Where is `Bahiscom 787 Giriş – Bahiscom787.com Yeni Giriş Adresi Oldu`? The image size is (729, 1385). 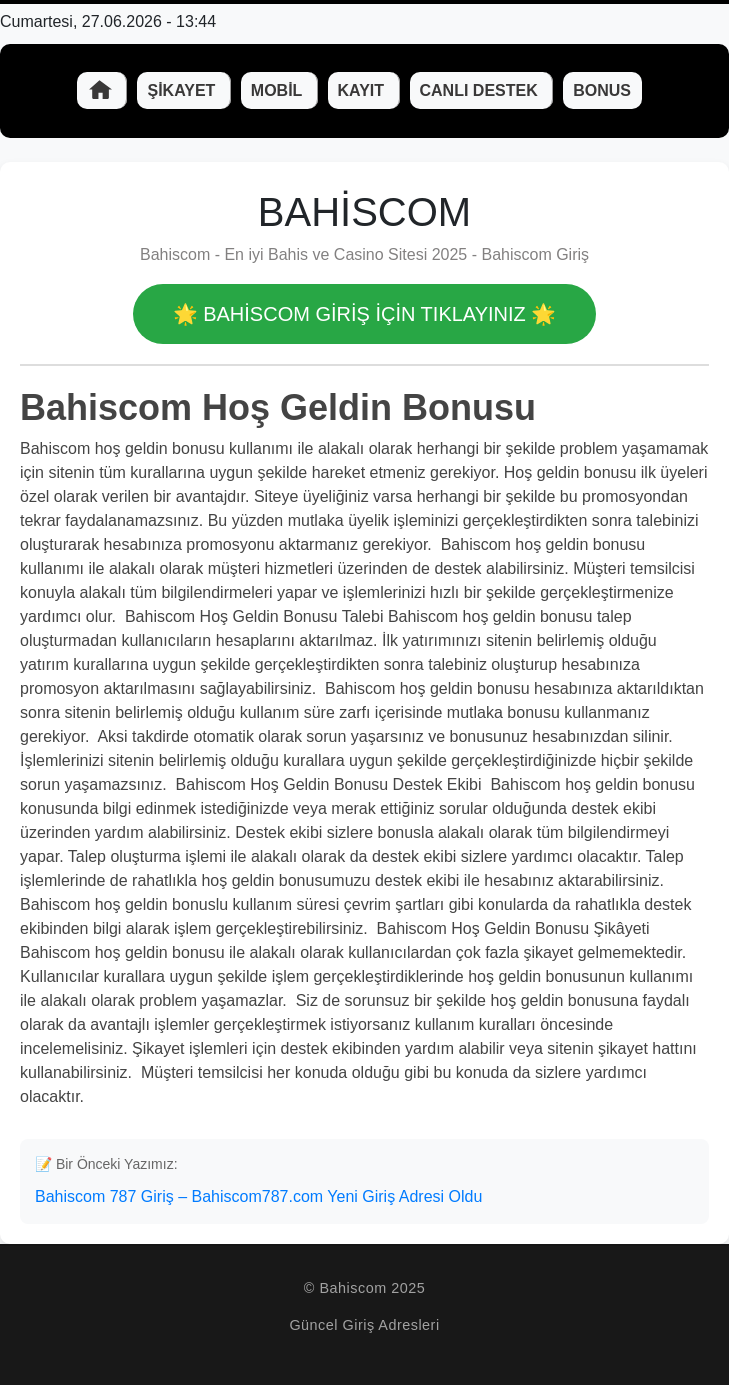 Bahiscom 787 Giriş – Bahiscom787.com Yeni Giriş Adresi Oldu is located at coordinates (258, 1196).